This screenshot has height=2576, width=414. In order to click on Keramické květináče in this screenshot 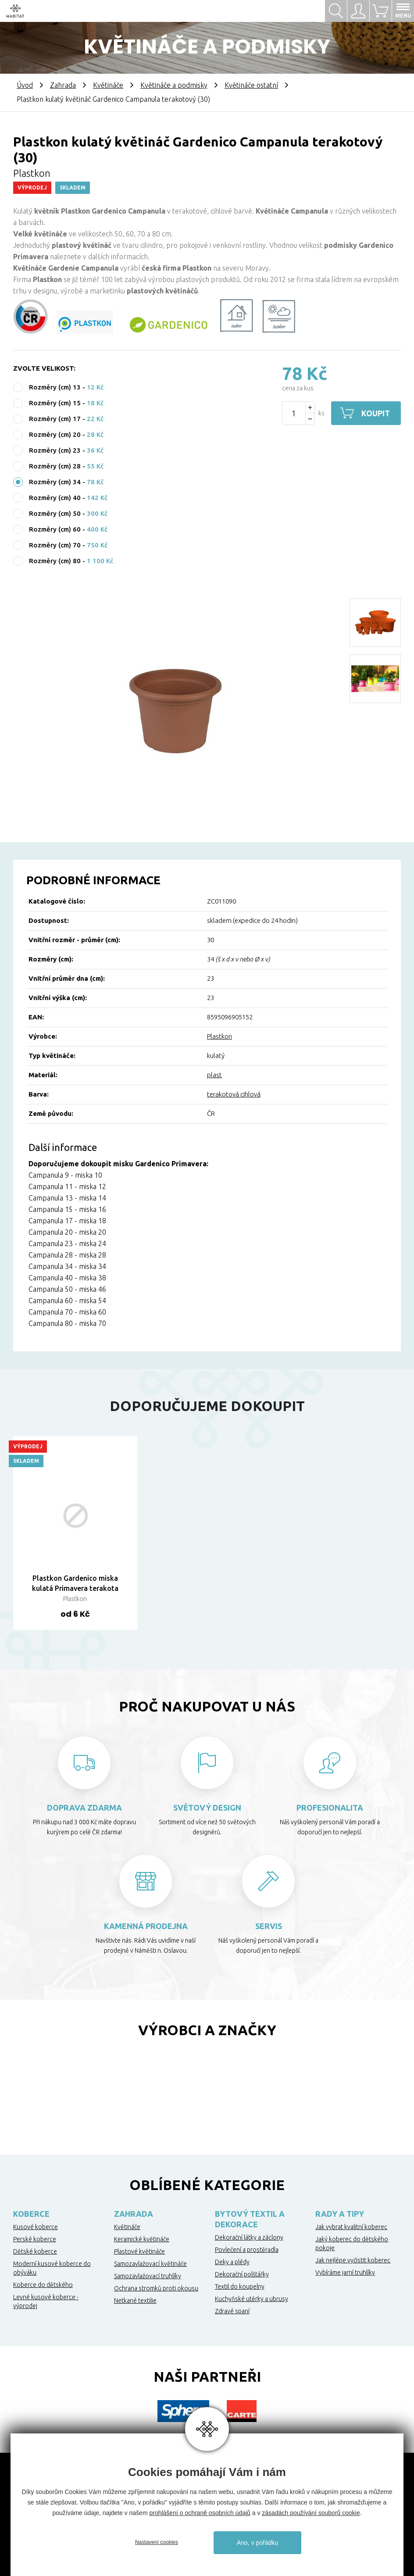, I will do `click(141, 2239)`.